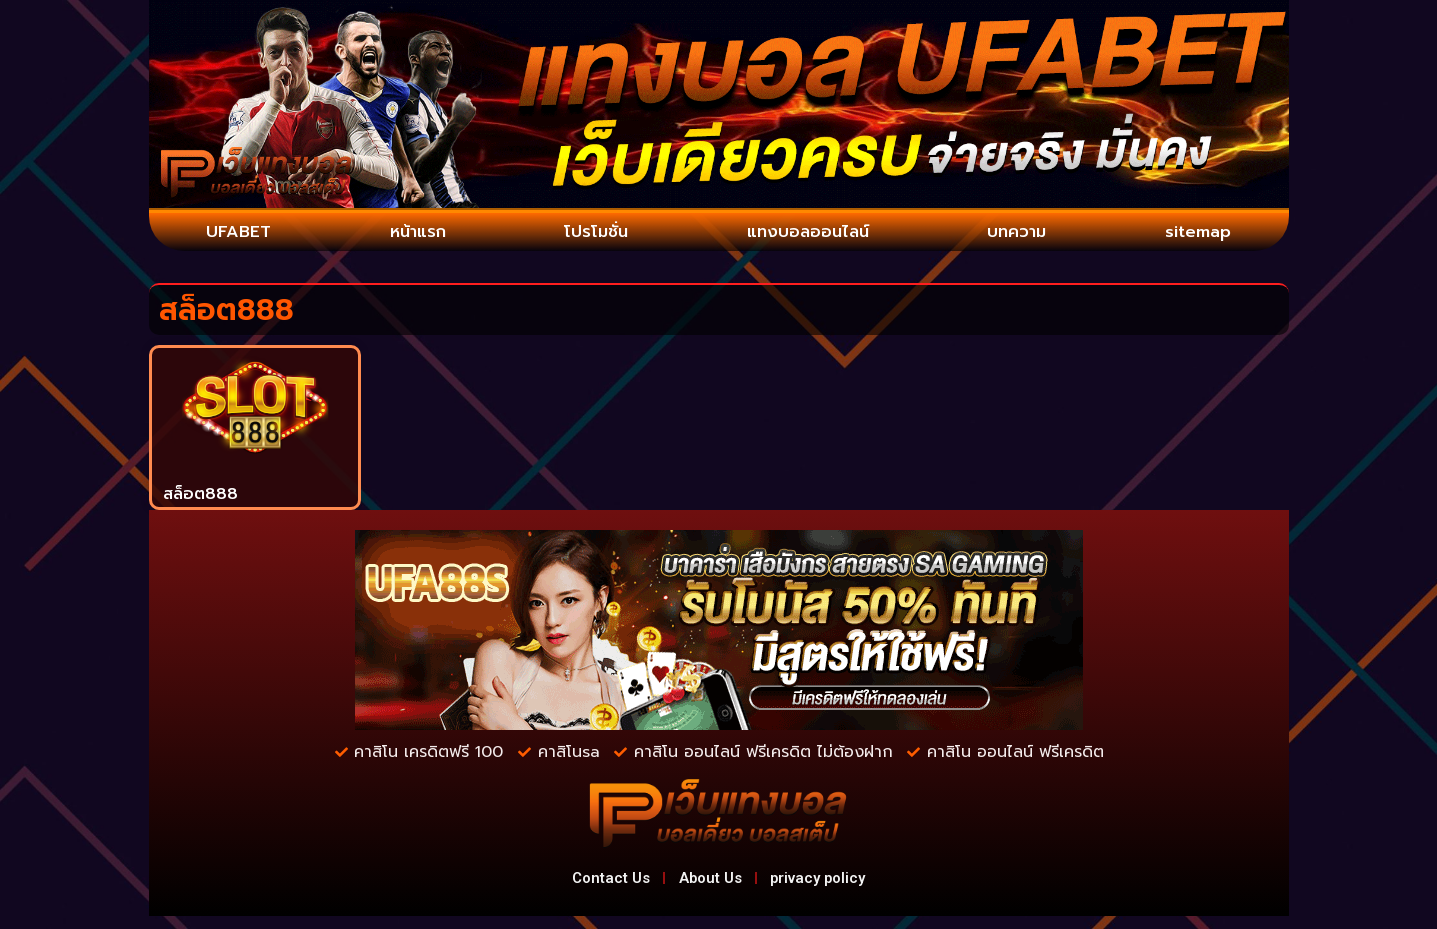 Image resolution: width=1437 pixels, height=929 pixels. What do you see at coordinates (590, 234) in the screenshot?
I see `โปรโมชั่น` at bounding box center [590, 234].